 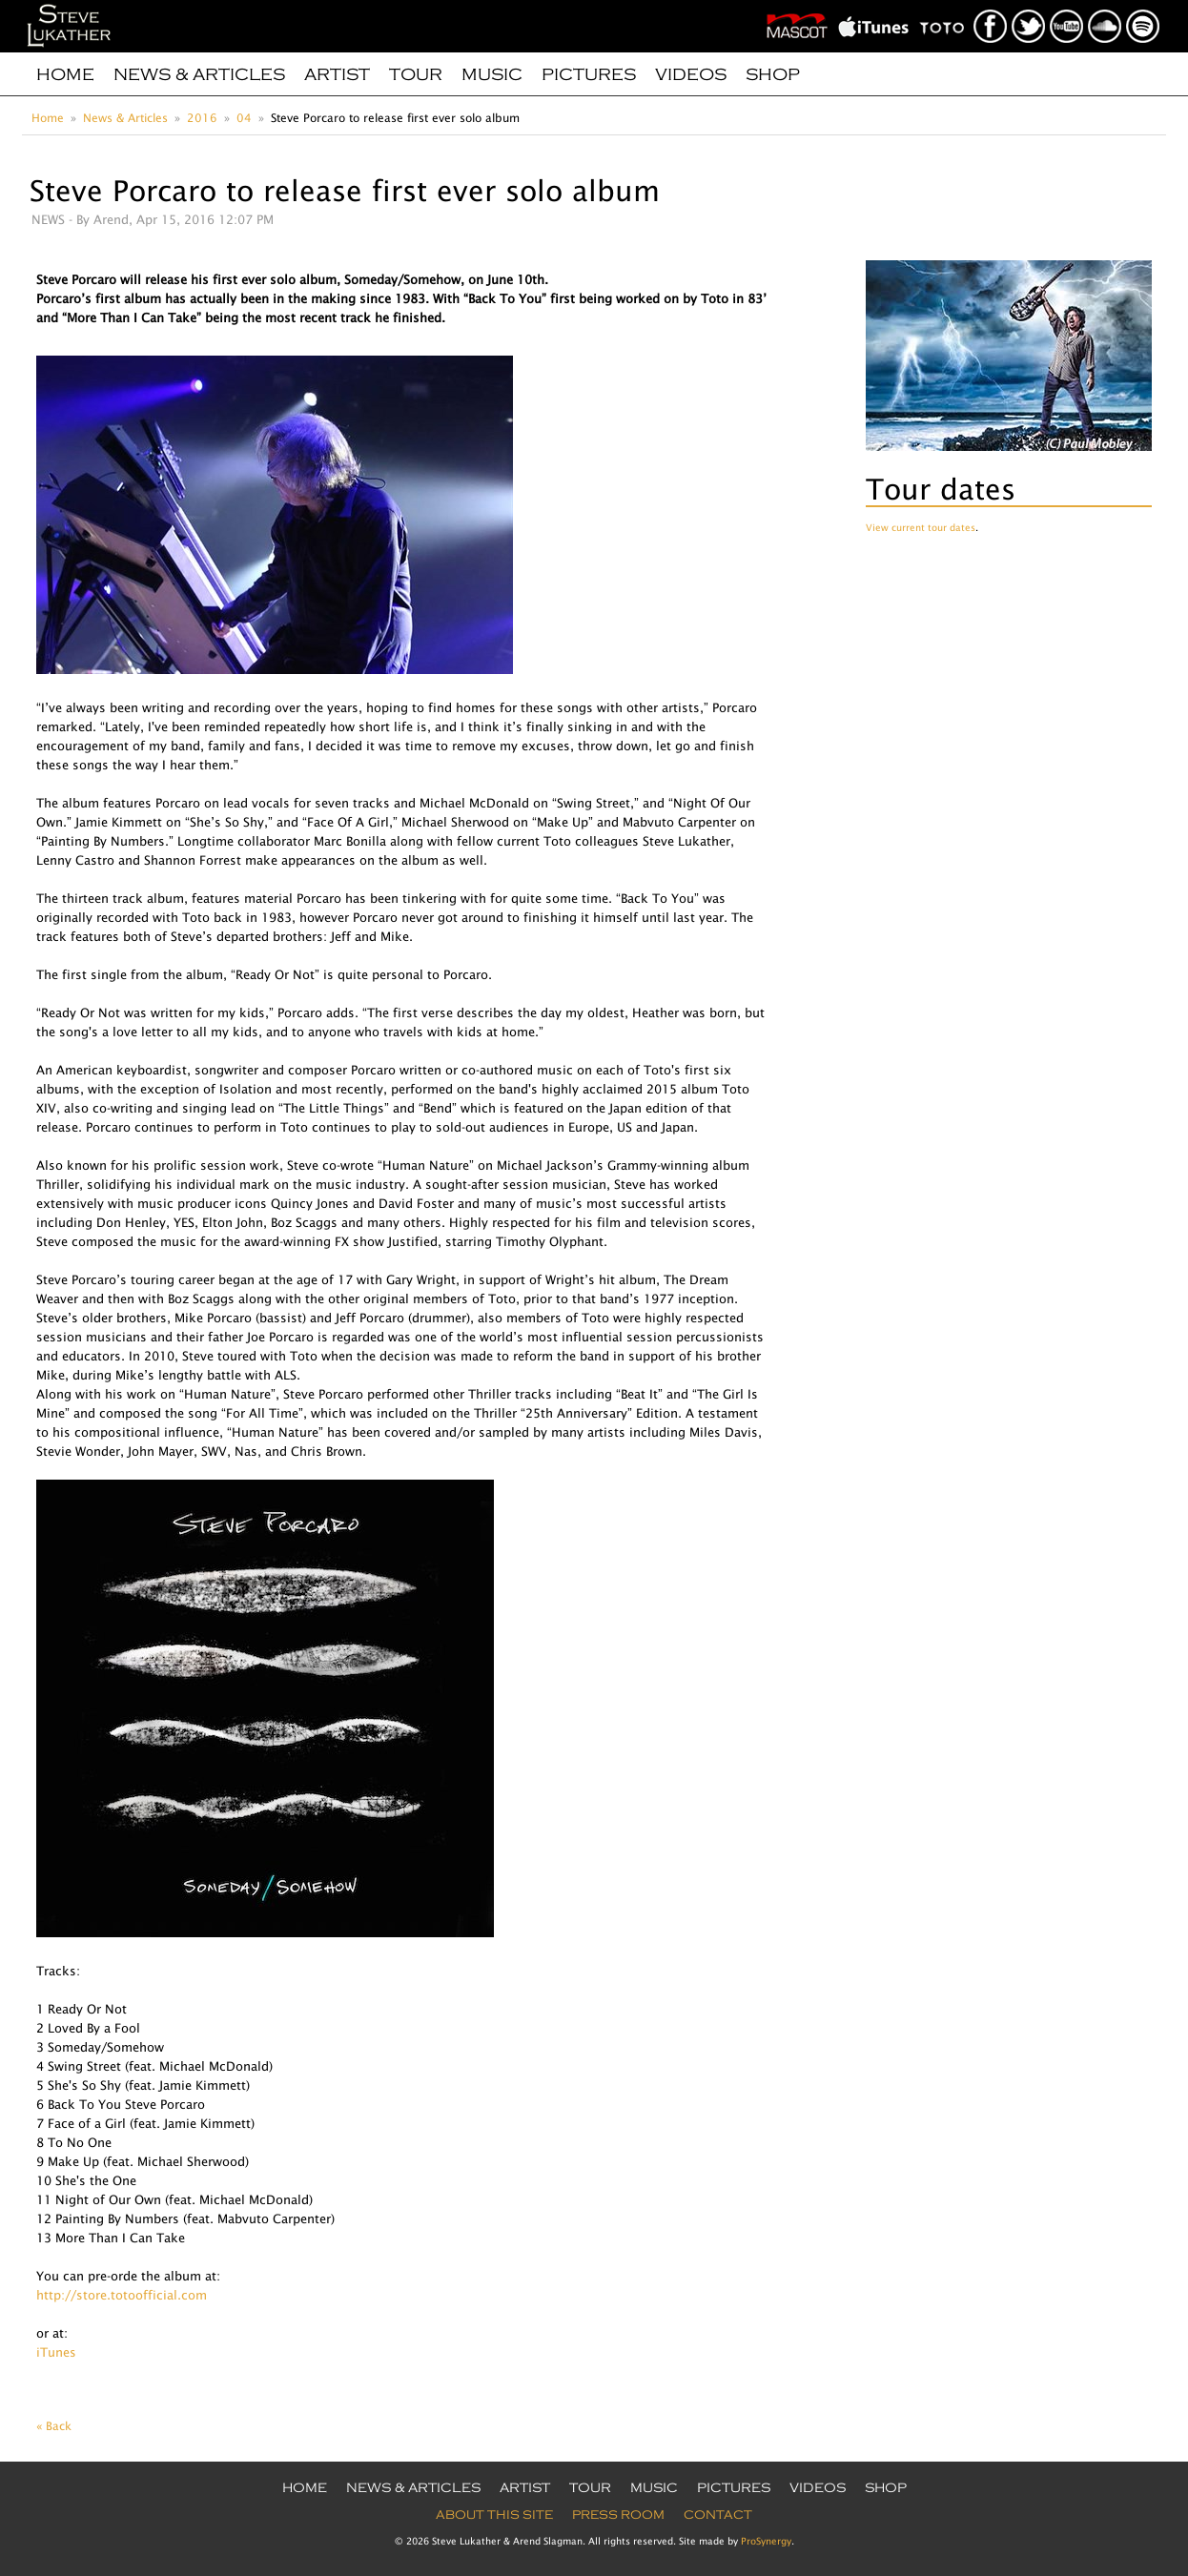 What do you see at coordinates (773, 74) in the screenshot?
I see `Shop` at bounding box center [773, 74].